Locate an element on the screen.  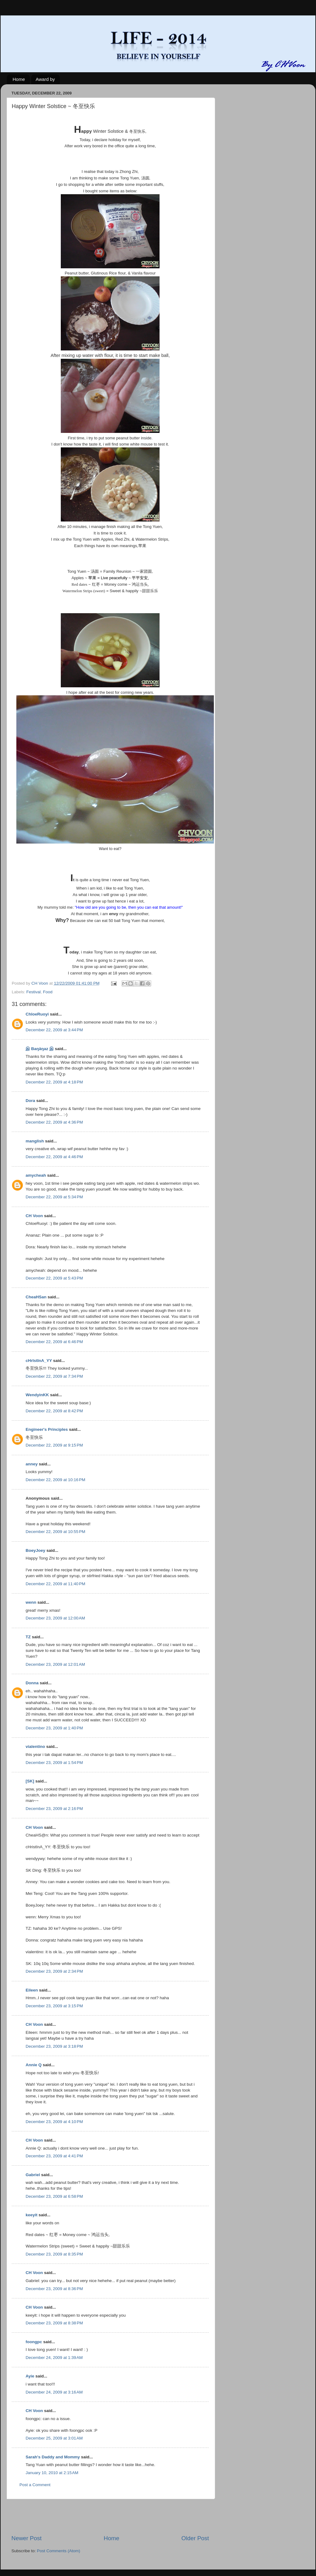
TZ is located at coordinates (28, 1637).